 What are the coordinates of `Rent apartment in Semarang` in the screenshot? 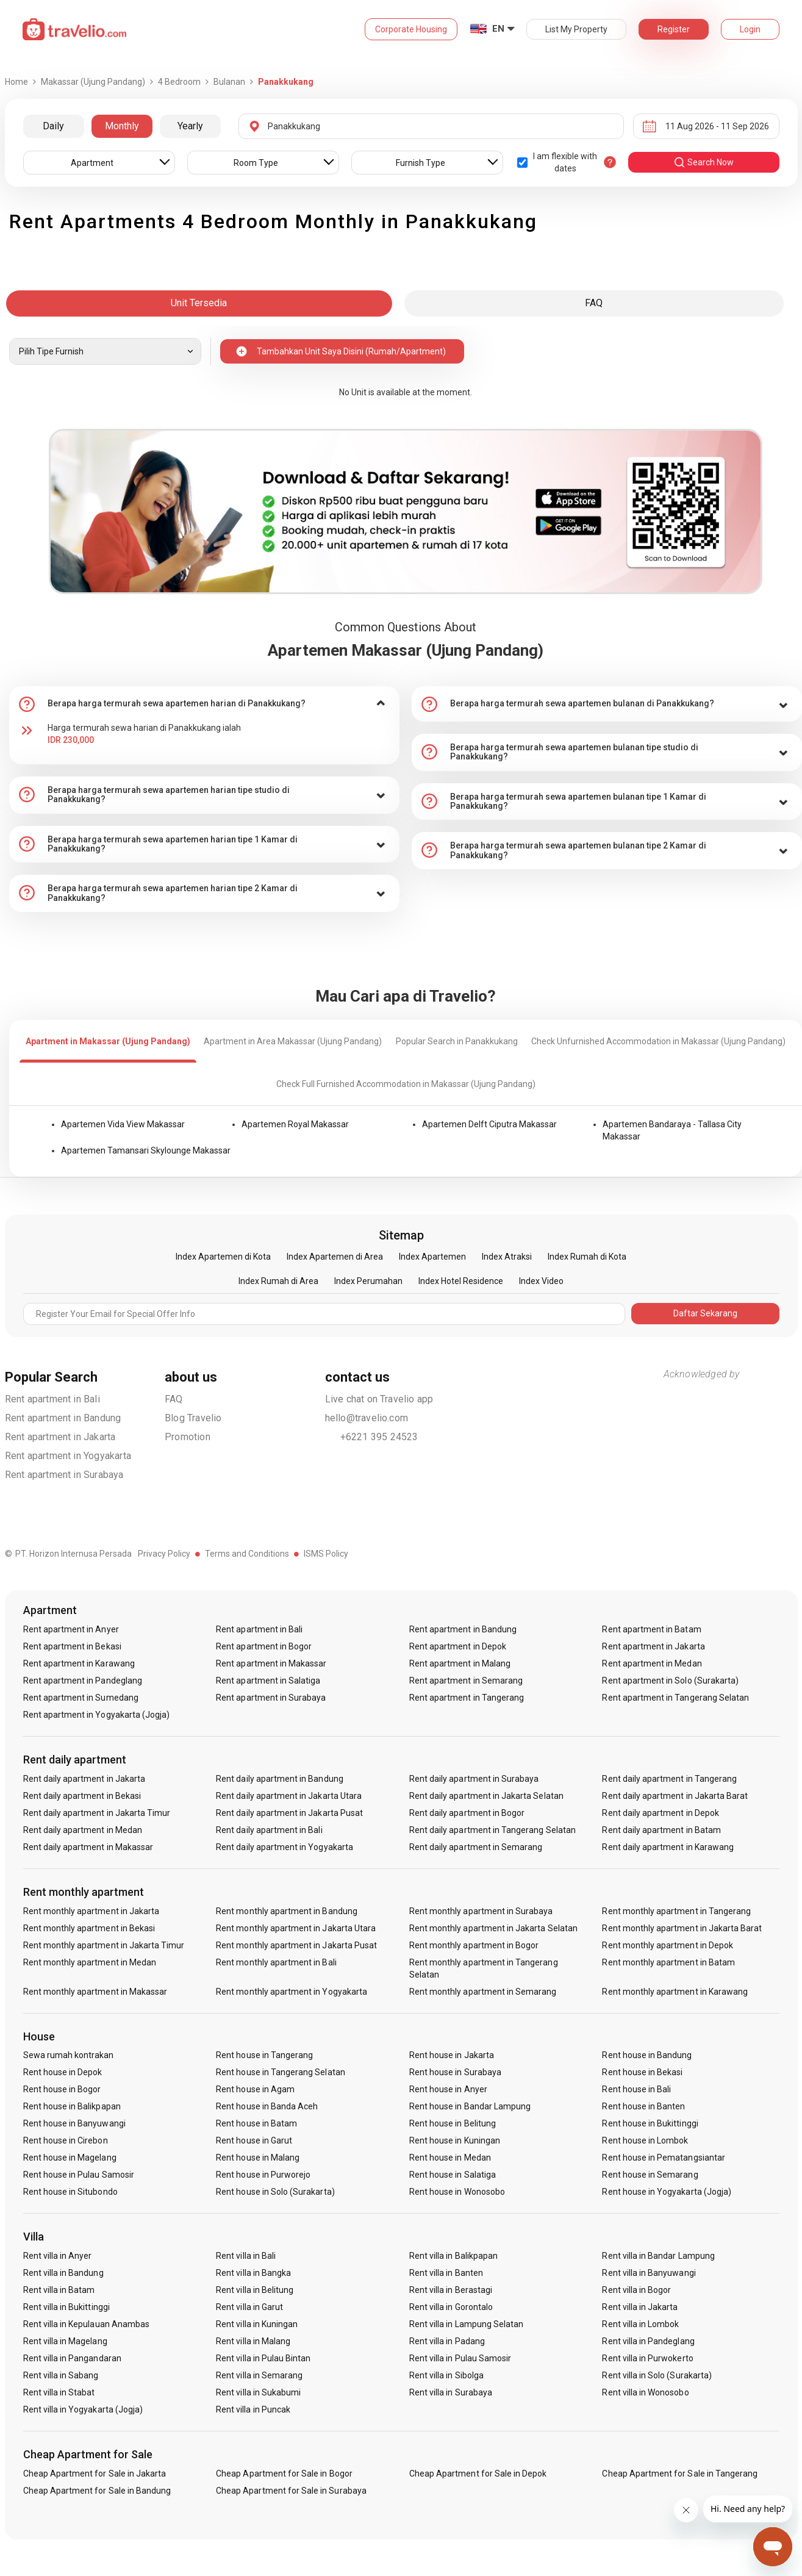 It's located at (466, 1680).